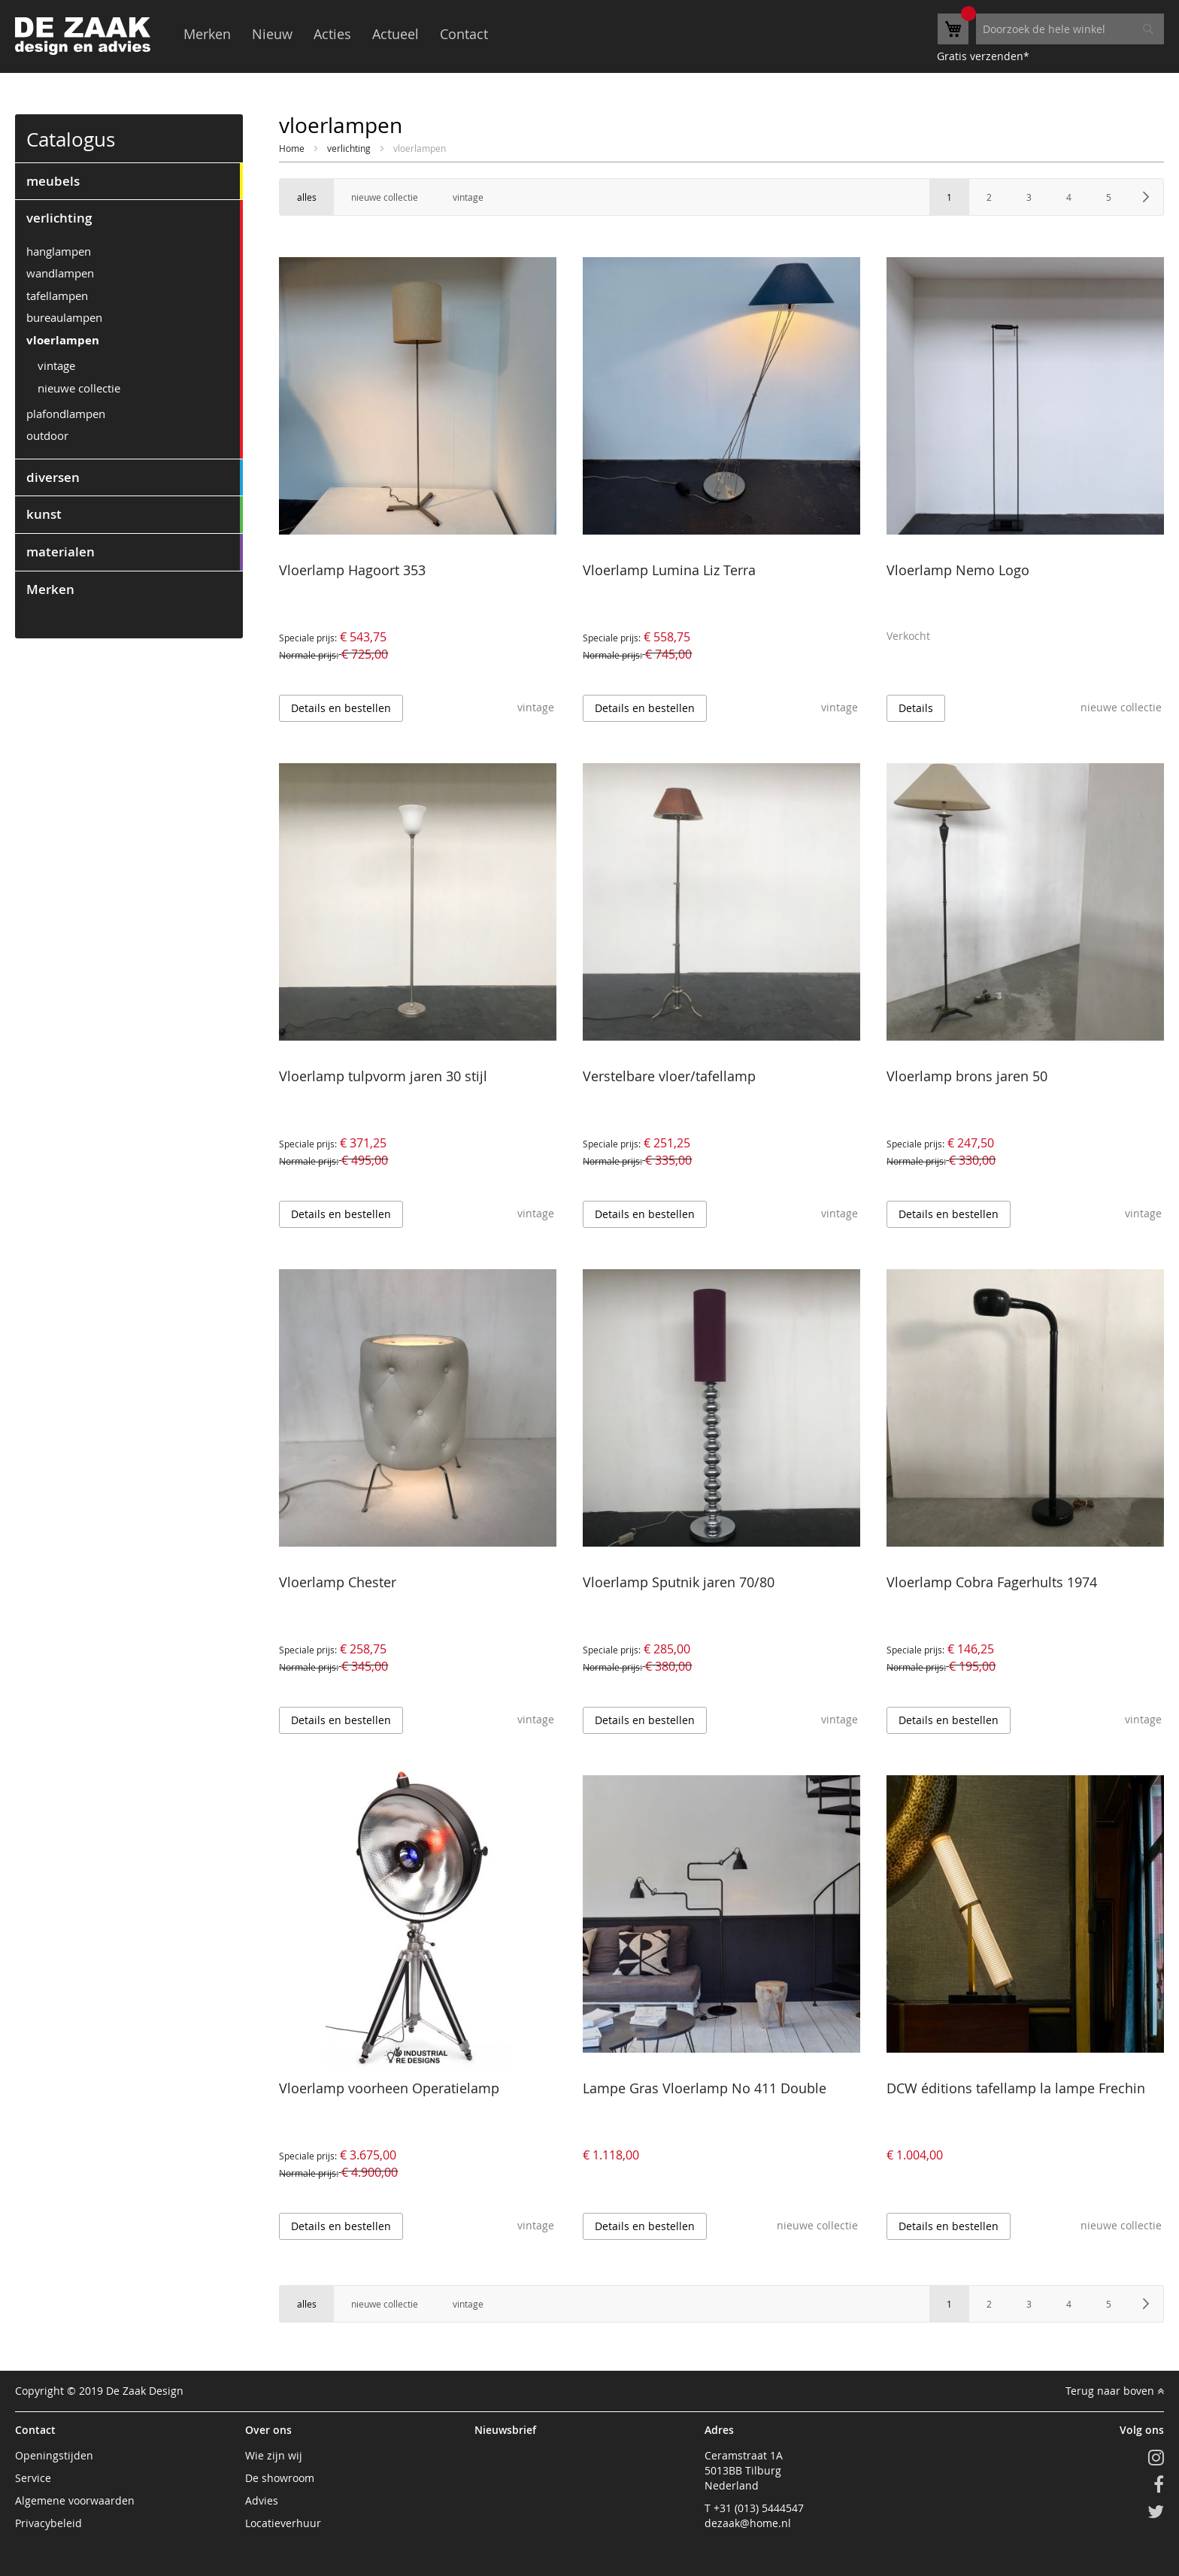 The height and width of the screenshot is (2576, 1179). Describe the element at coordinates (748, 2523) in the screenshot. I see `dezaak@home.nl` at that location.